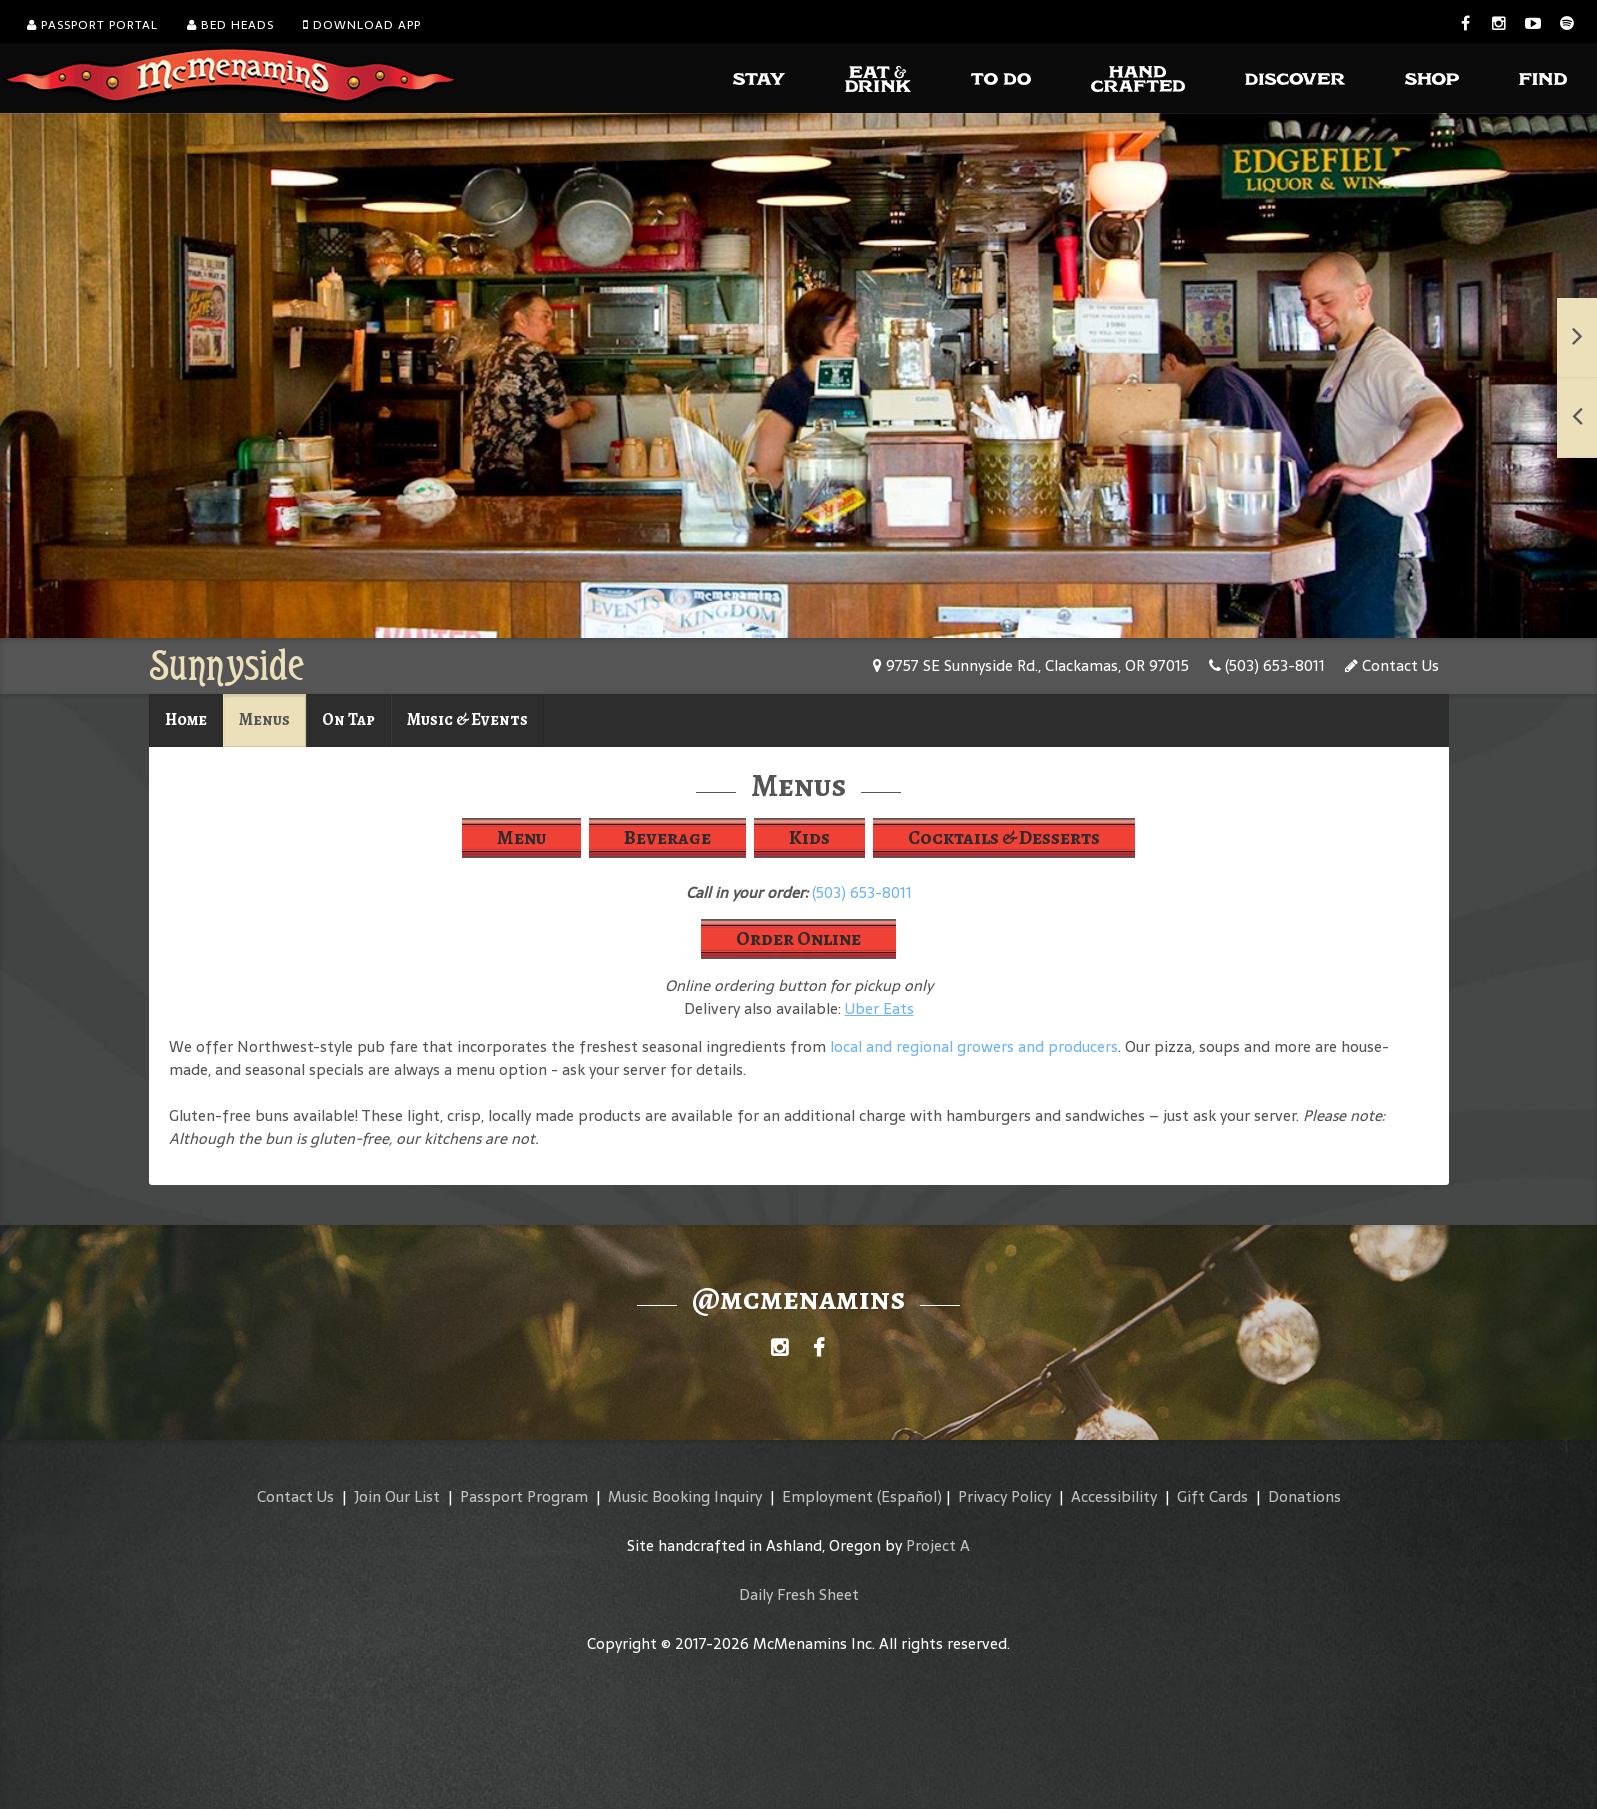 The image size is (1597, 1809). Describe the element at coordinates (809, 837) in the screenshot. I see `Kids` at that location.